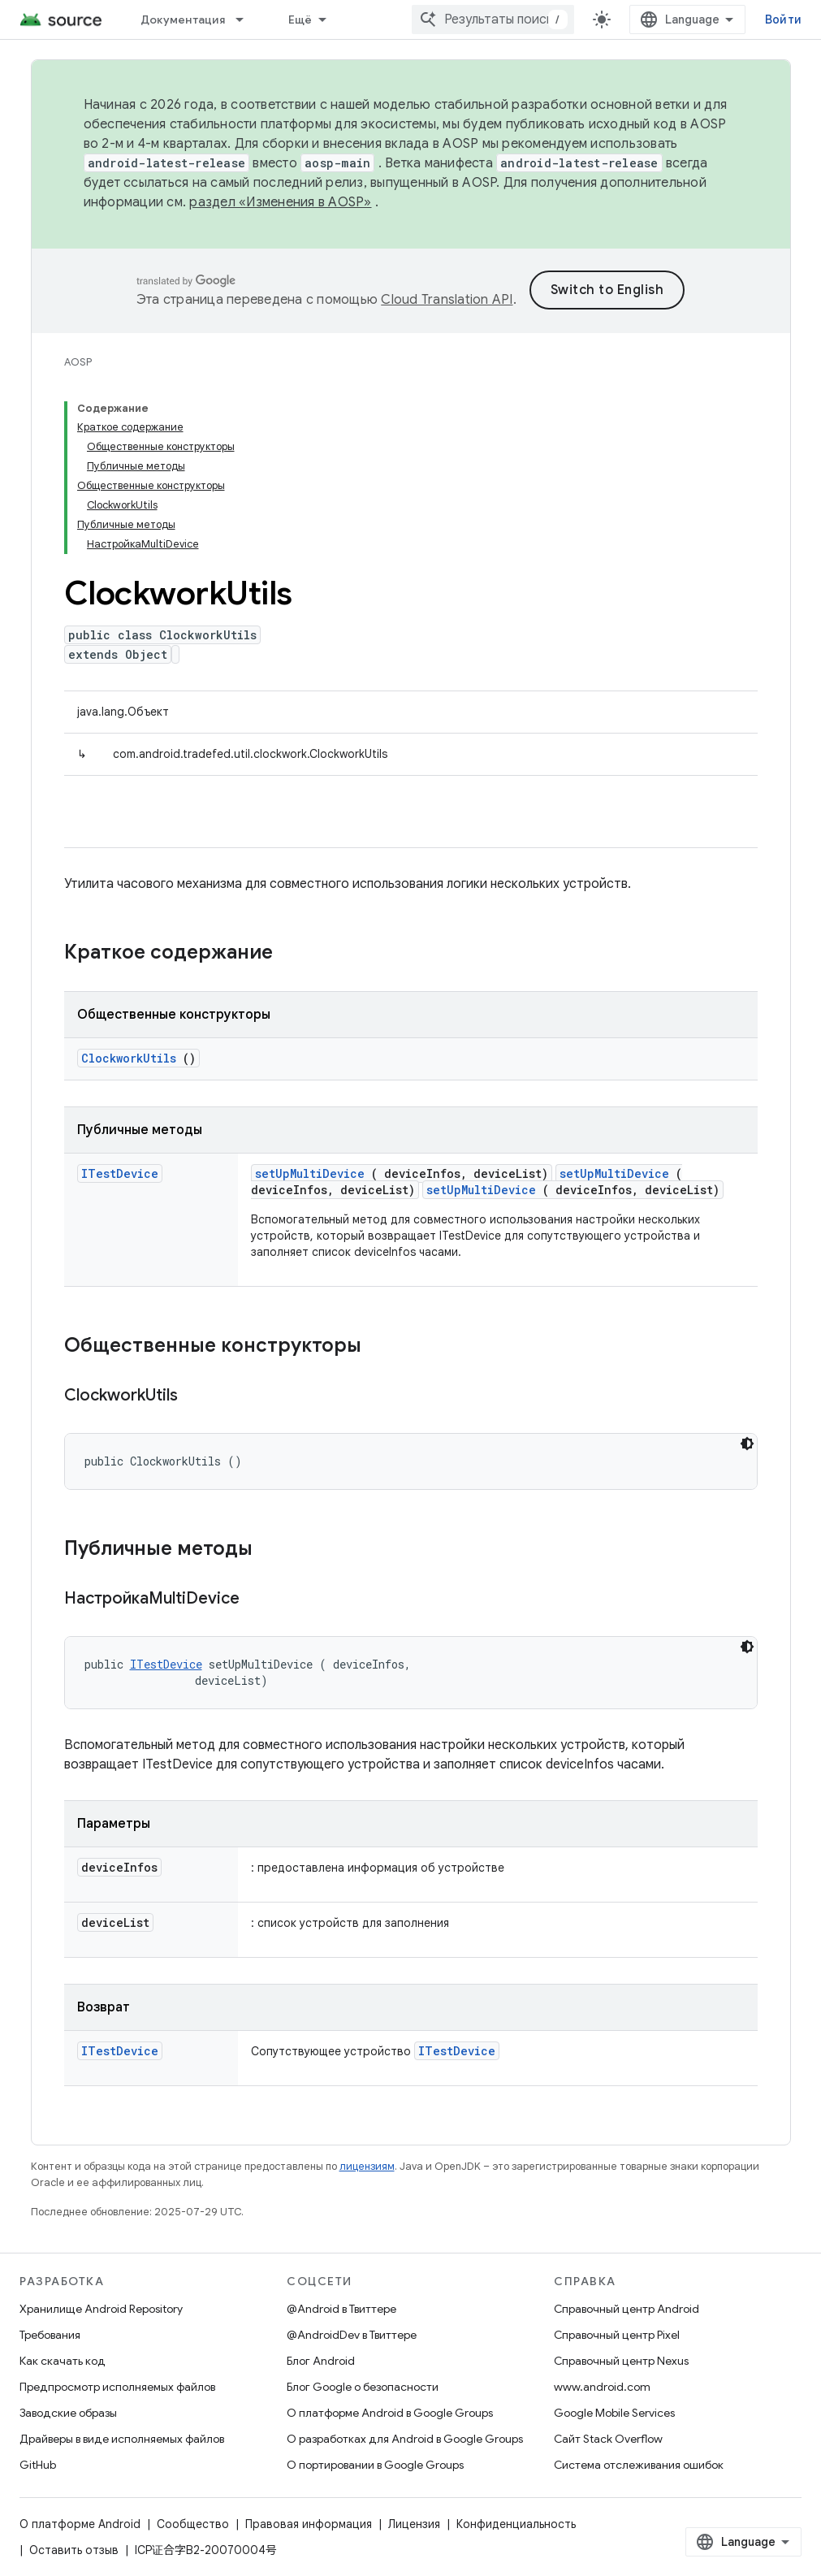  Describe the element at coordinates (390, 2412) in the screenshot. I see `О платформе Android в Google Groups` at that location.